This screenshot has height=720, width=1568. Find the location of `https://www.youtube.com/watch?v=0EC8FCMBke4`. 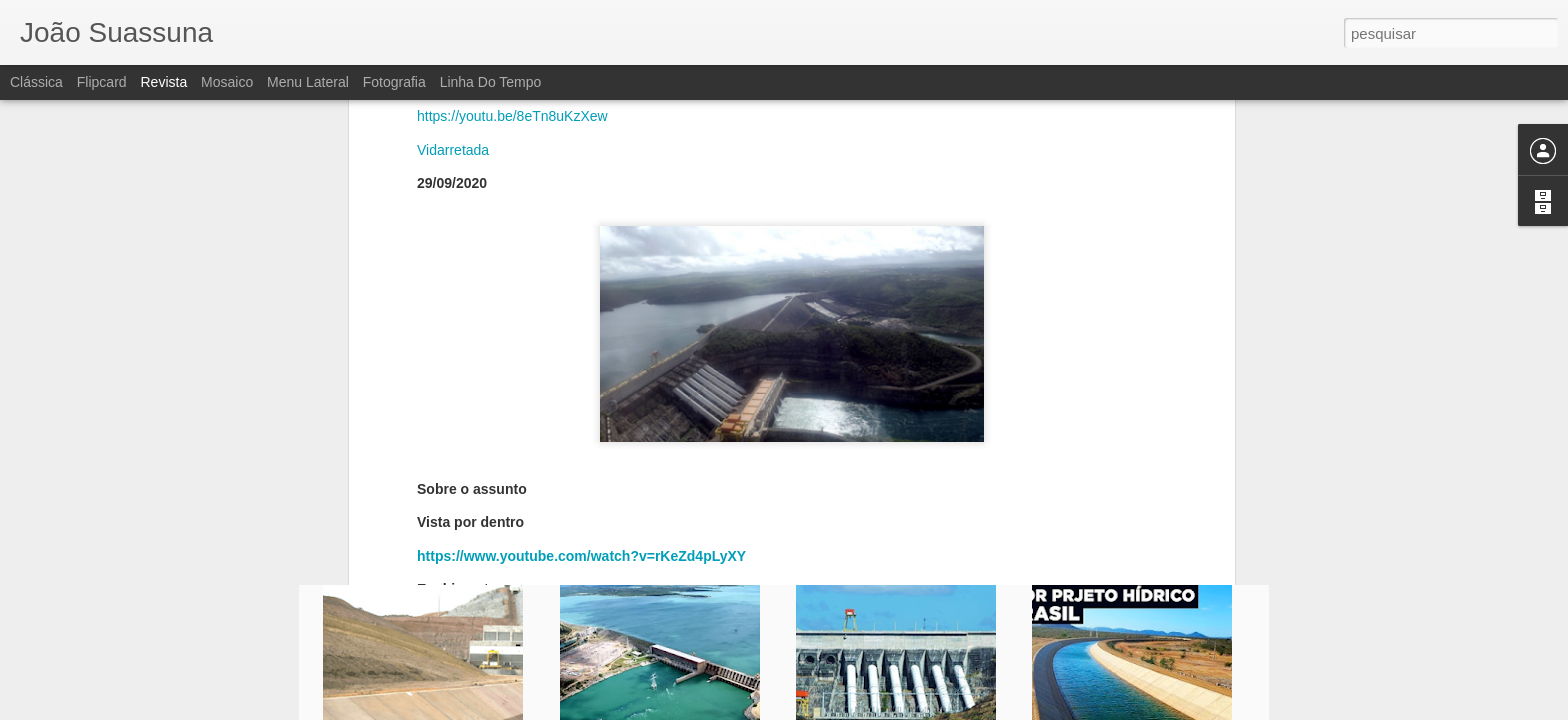

https://www.youtube.com/watch?v=0EC8FCMBke4 is located at coordinates (585, 397).